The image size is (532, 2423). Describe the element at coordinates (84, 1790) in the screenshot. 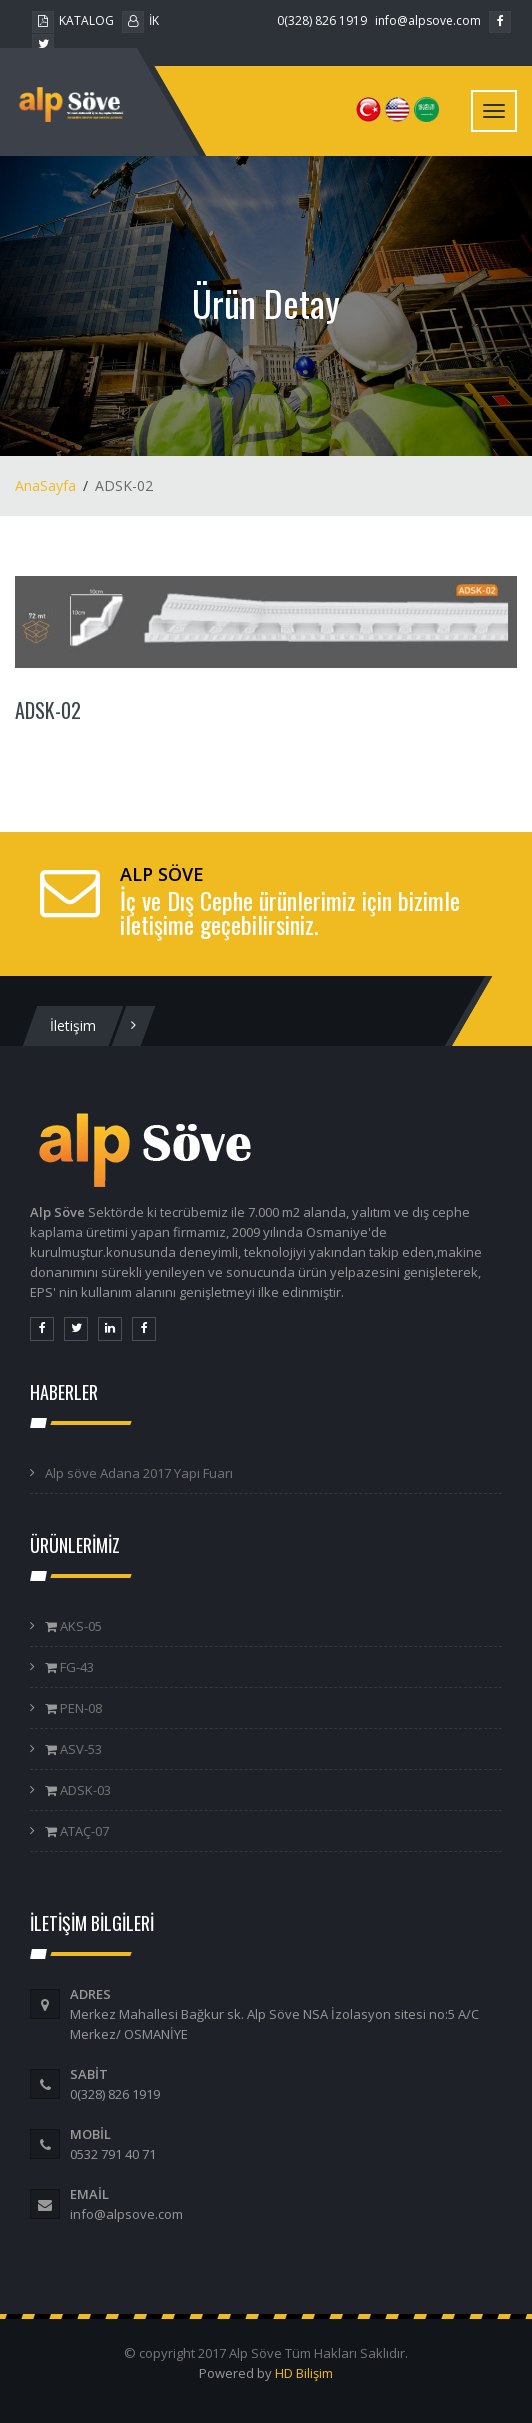

I see `ADSK-03` at that location.